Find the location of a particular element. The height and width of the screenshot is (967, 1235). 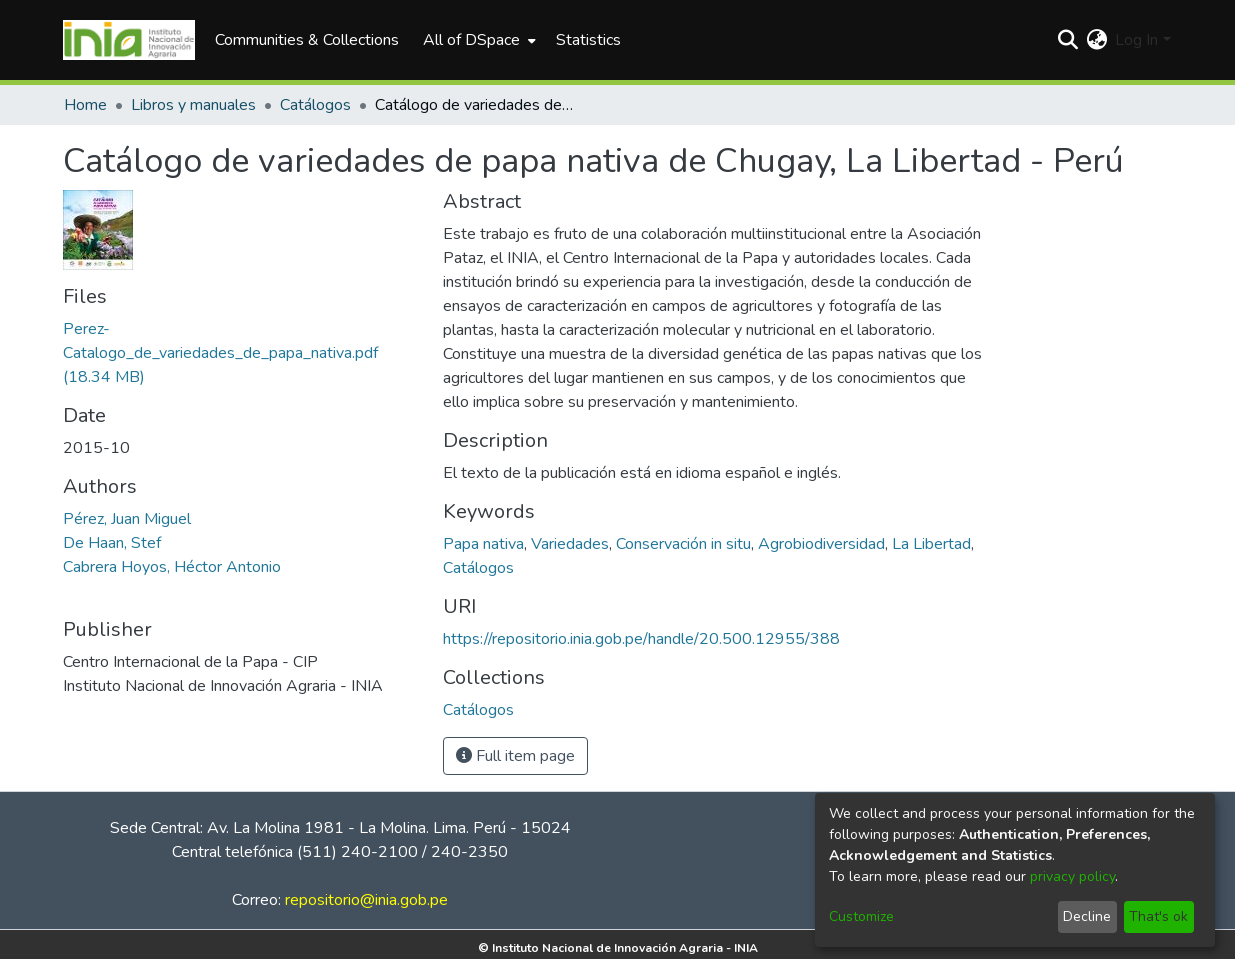

La Libertad is located at coordinates (931, 544).